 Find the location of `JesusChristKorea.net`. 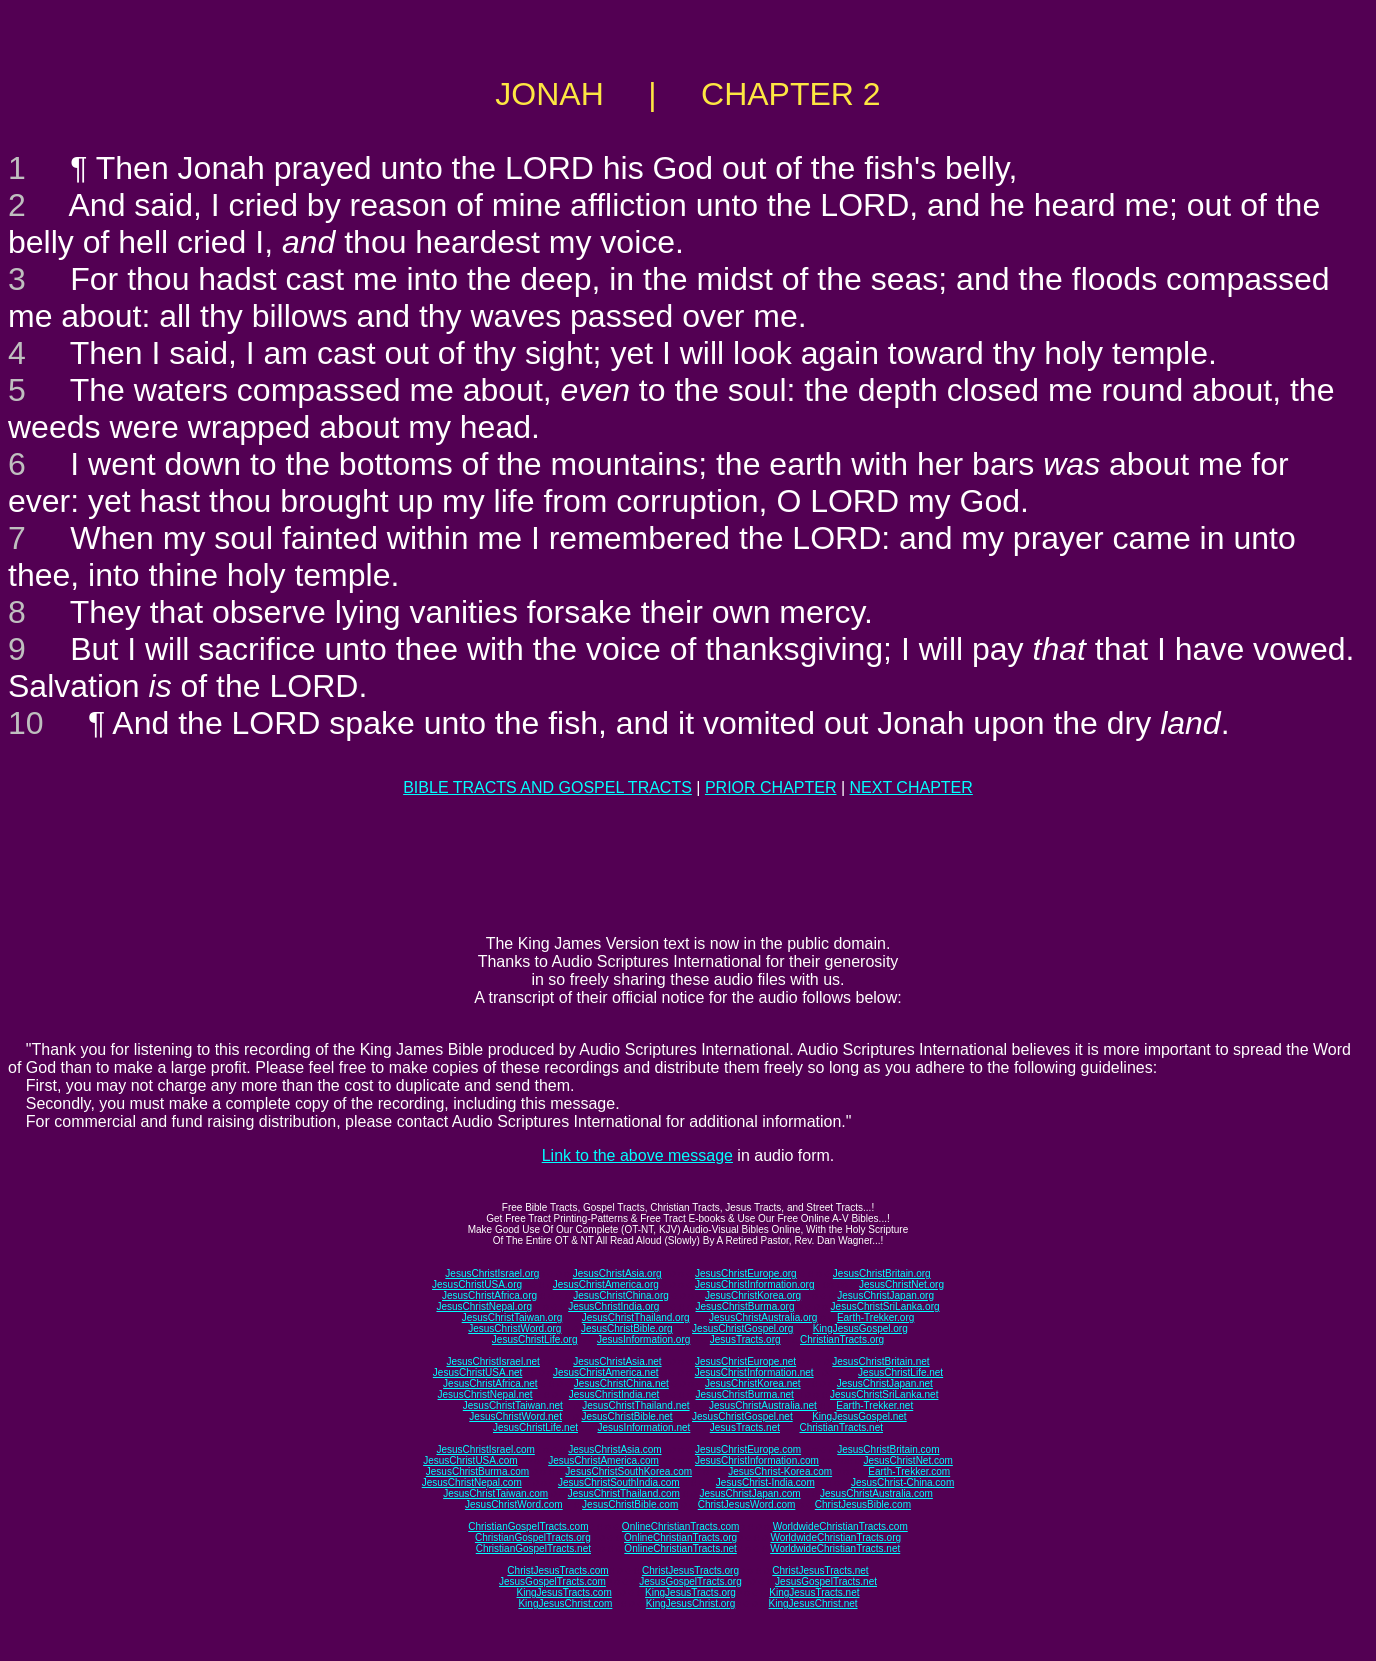

JesusChristKorea.net is located at coordinates (753, 1383).